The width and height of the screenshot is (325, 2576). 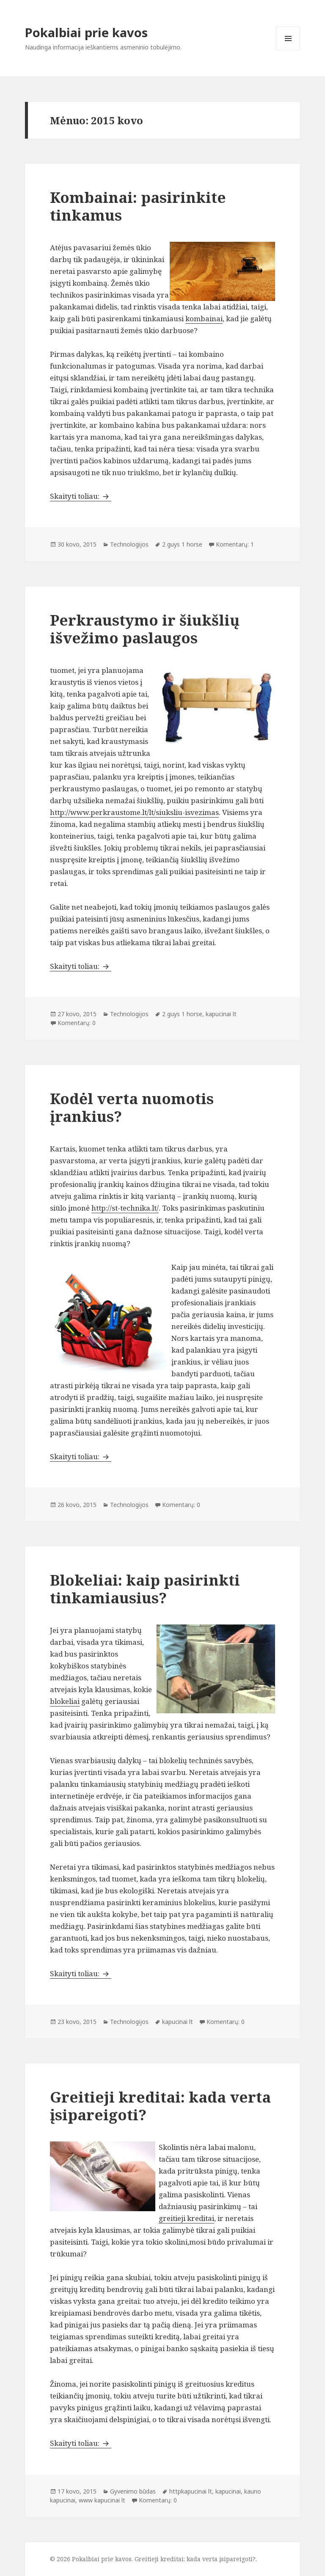 I want to click on Pokalbiai prie kavos, so click(x=86, y=32).